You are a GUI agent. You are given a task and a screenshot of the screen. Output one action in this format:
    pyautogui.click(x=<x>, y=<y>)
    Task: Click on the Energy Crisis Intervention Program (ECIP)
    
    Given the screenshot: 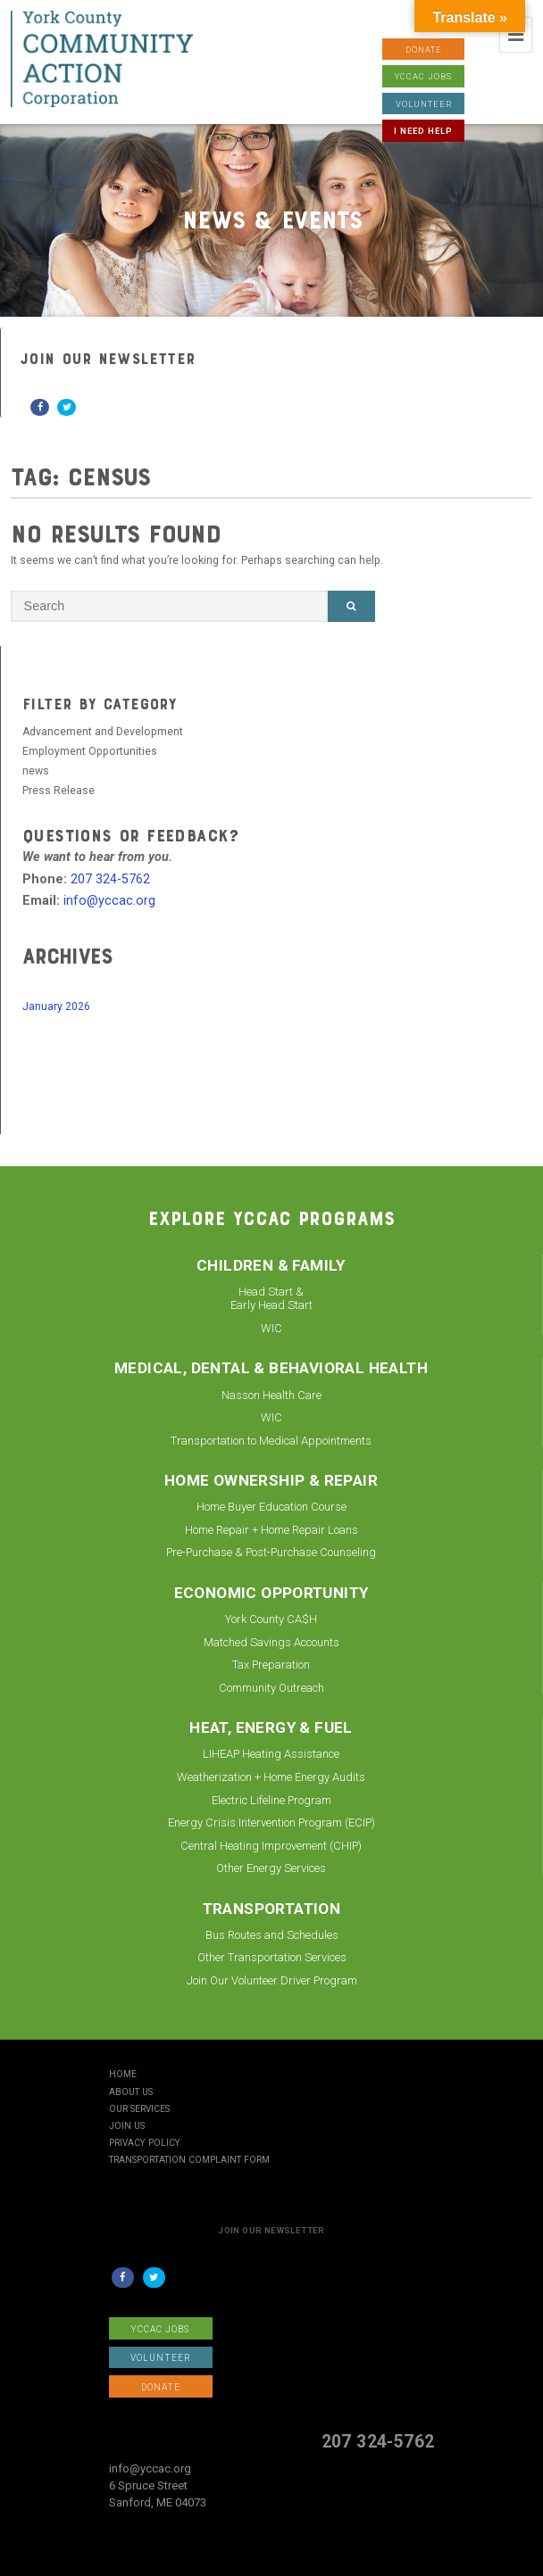 What is the action you would take?
    pyautogui.click(x=271, y=1822)
    